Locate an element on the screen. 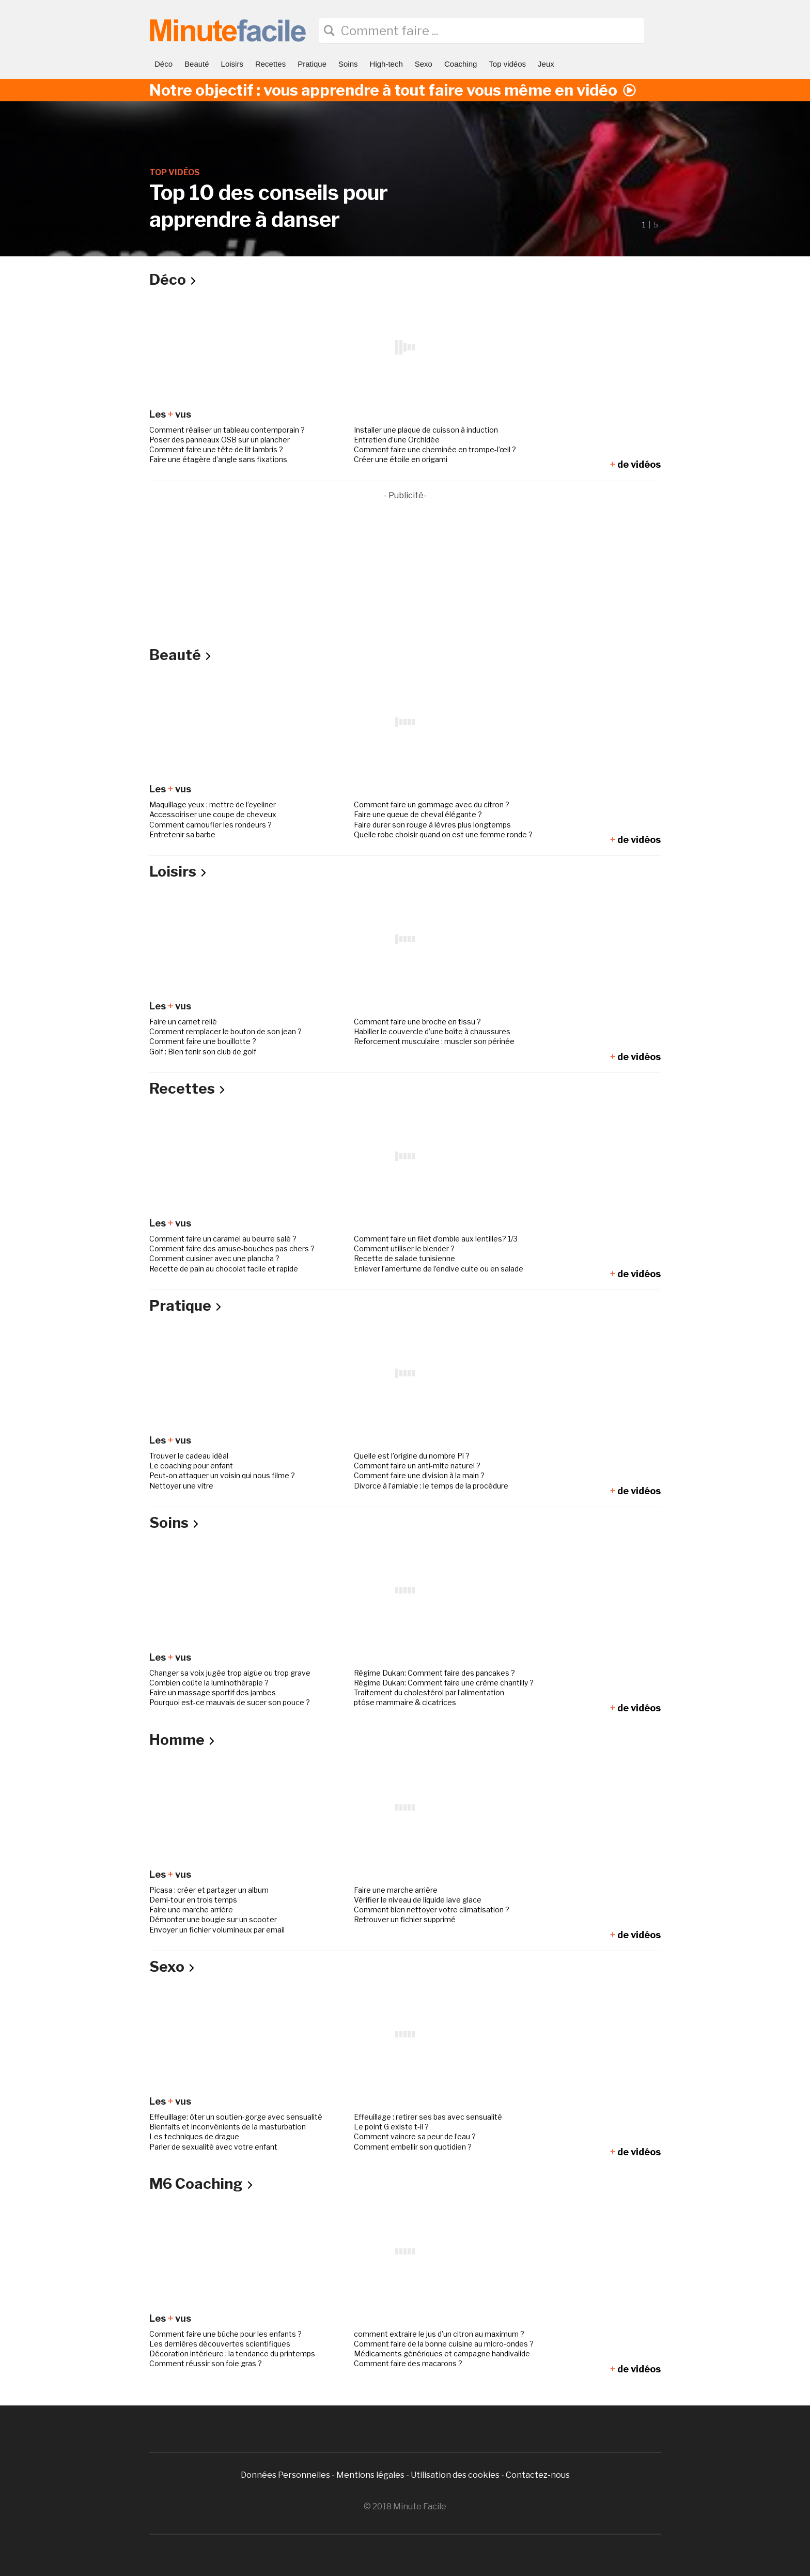  Démonter une bougie sur un scooter is located at coordinates (213, 1919).